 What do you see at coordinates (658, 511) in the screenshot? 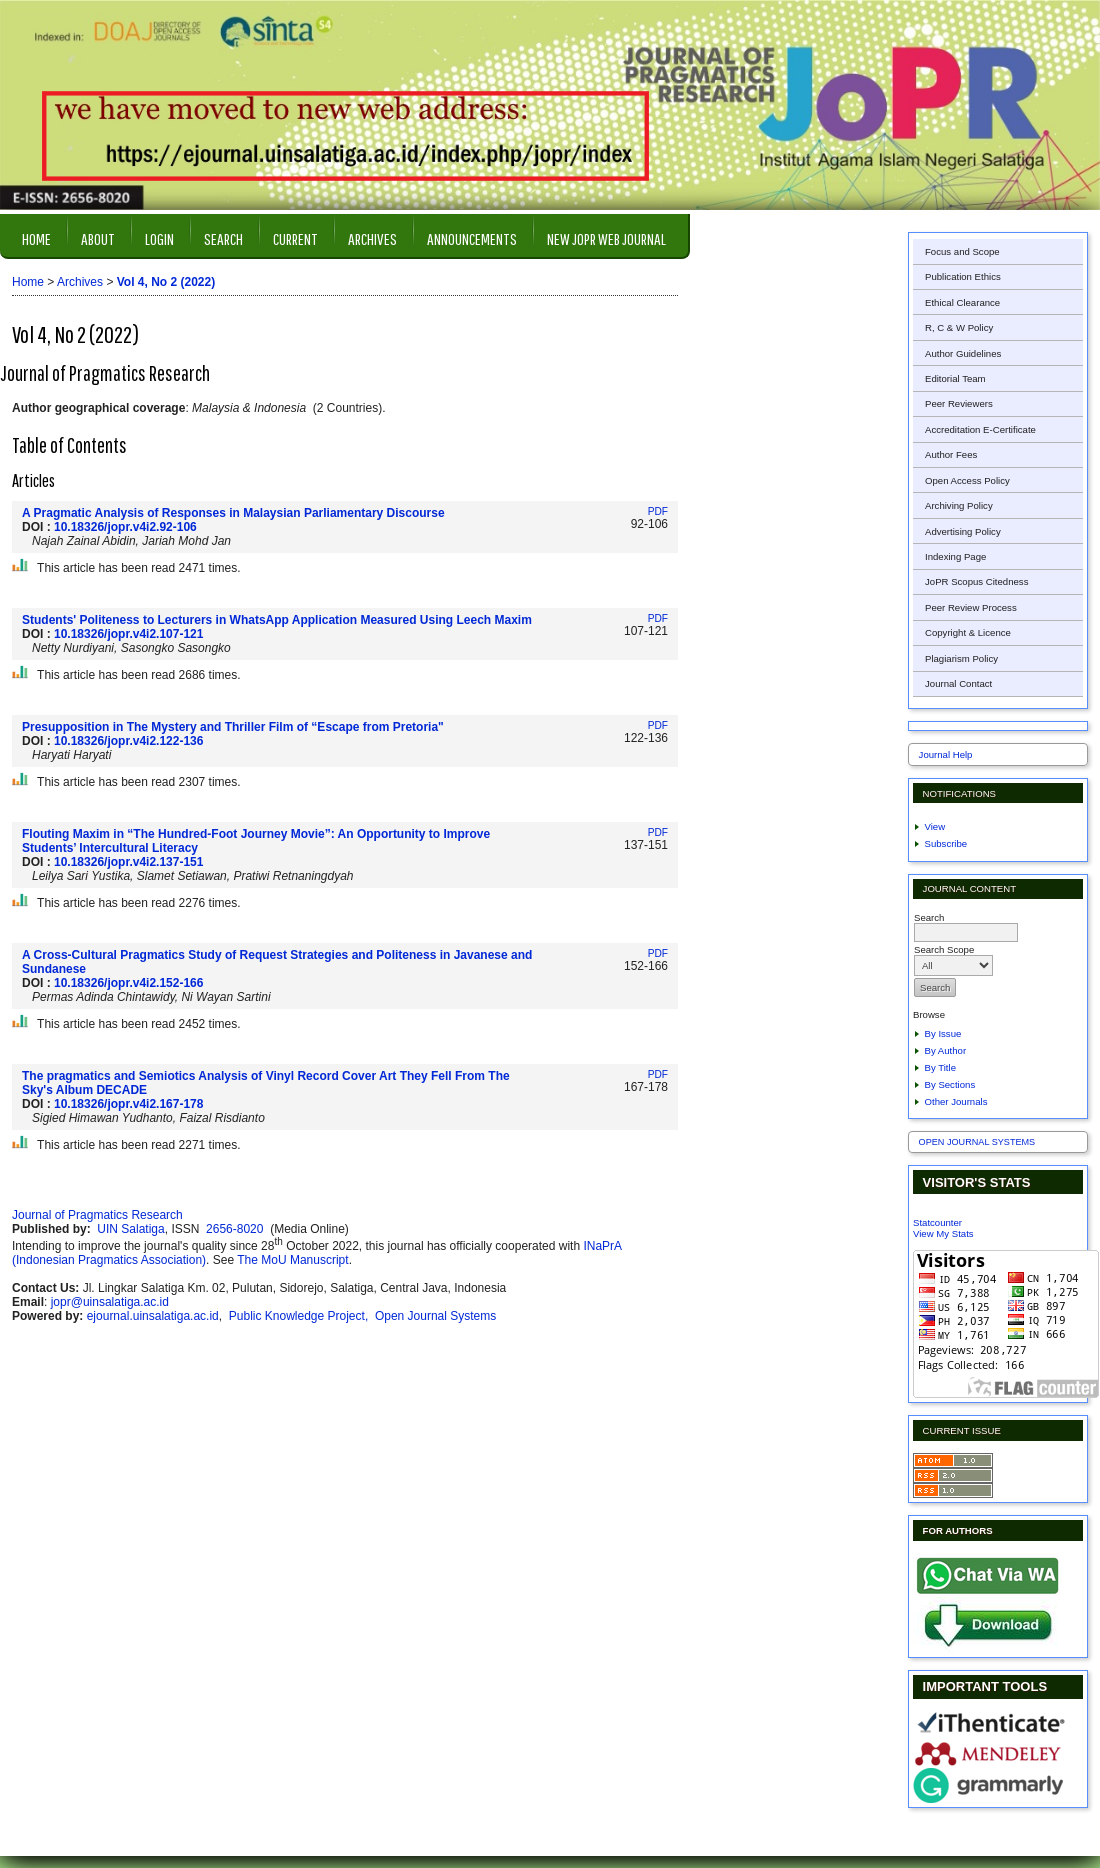
I see `PDF` at bounding box center [658, 511].